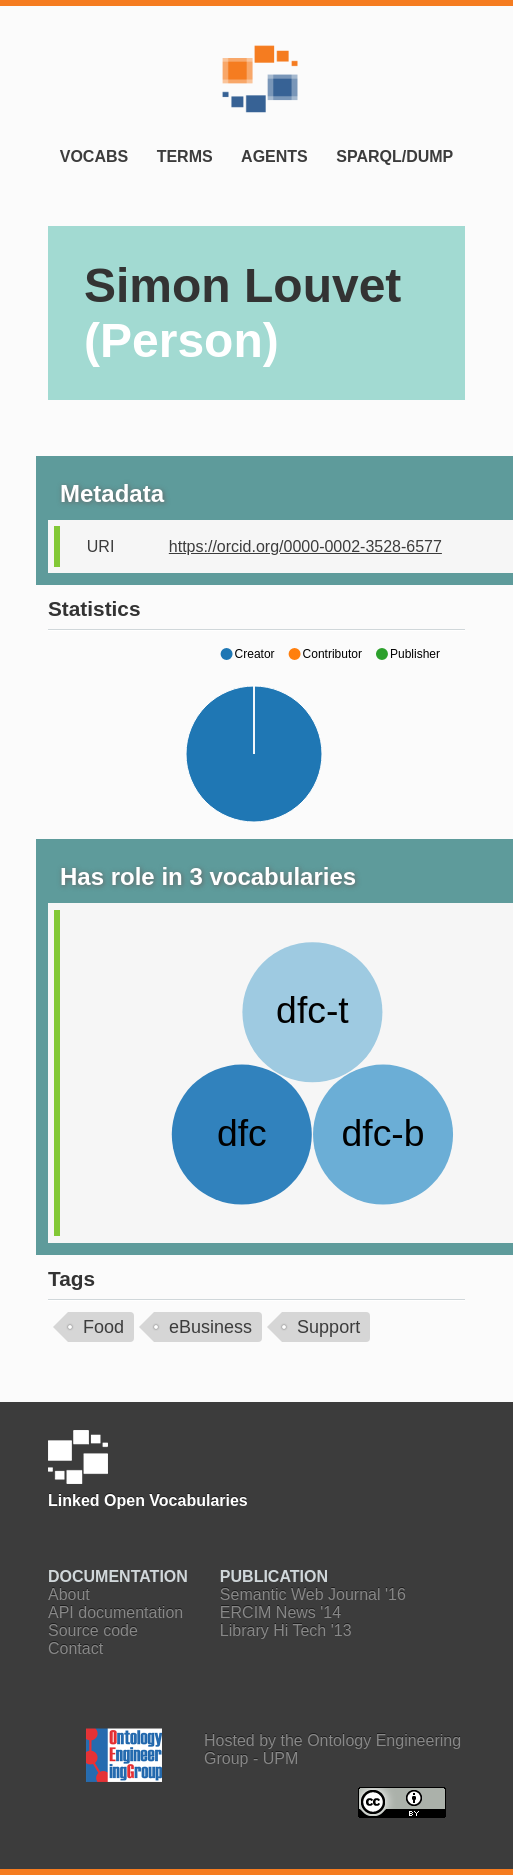 The width and height of the screenshot is (513, 1875). I want to click on Food, so click(103, 1327).